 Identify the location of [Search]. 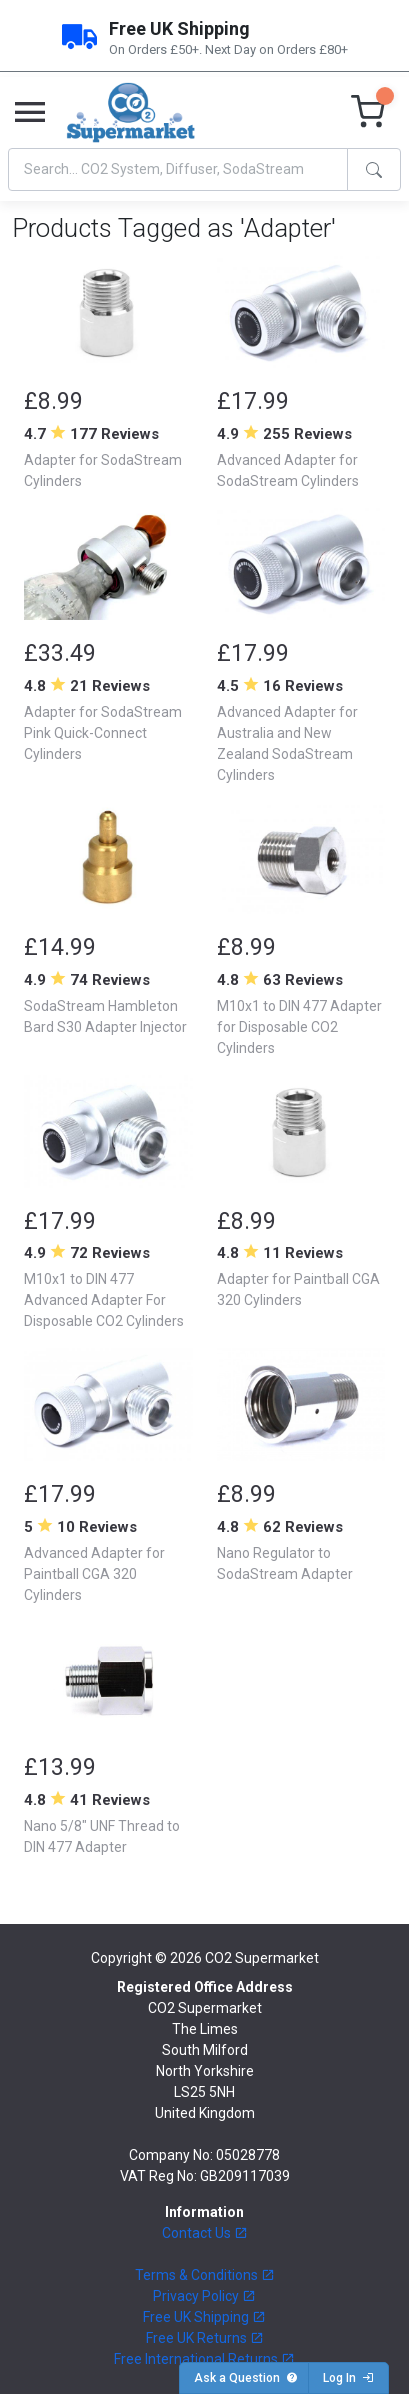
(178, 169).